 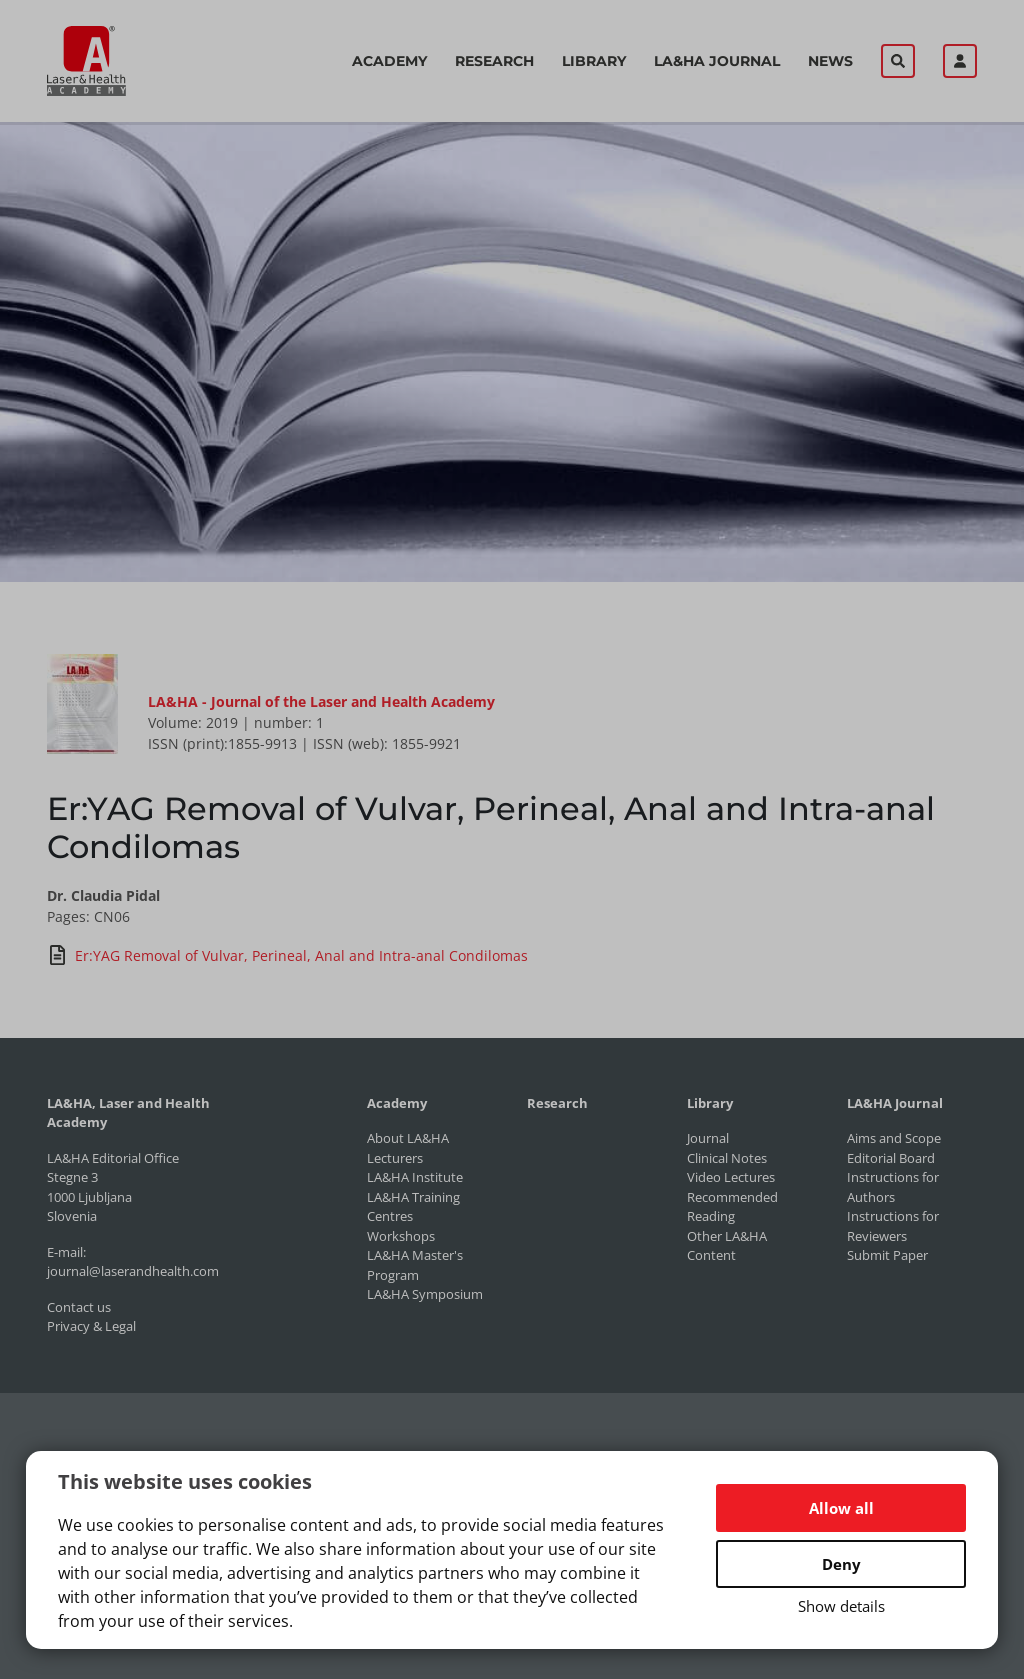 What do you see at coordinates (841, 1564) in the screenshot?
I see `Deny` at bounding box center [841, 1564].